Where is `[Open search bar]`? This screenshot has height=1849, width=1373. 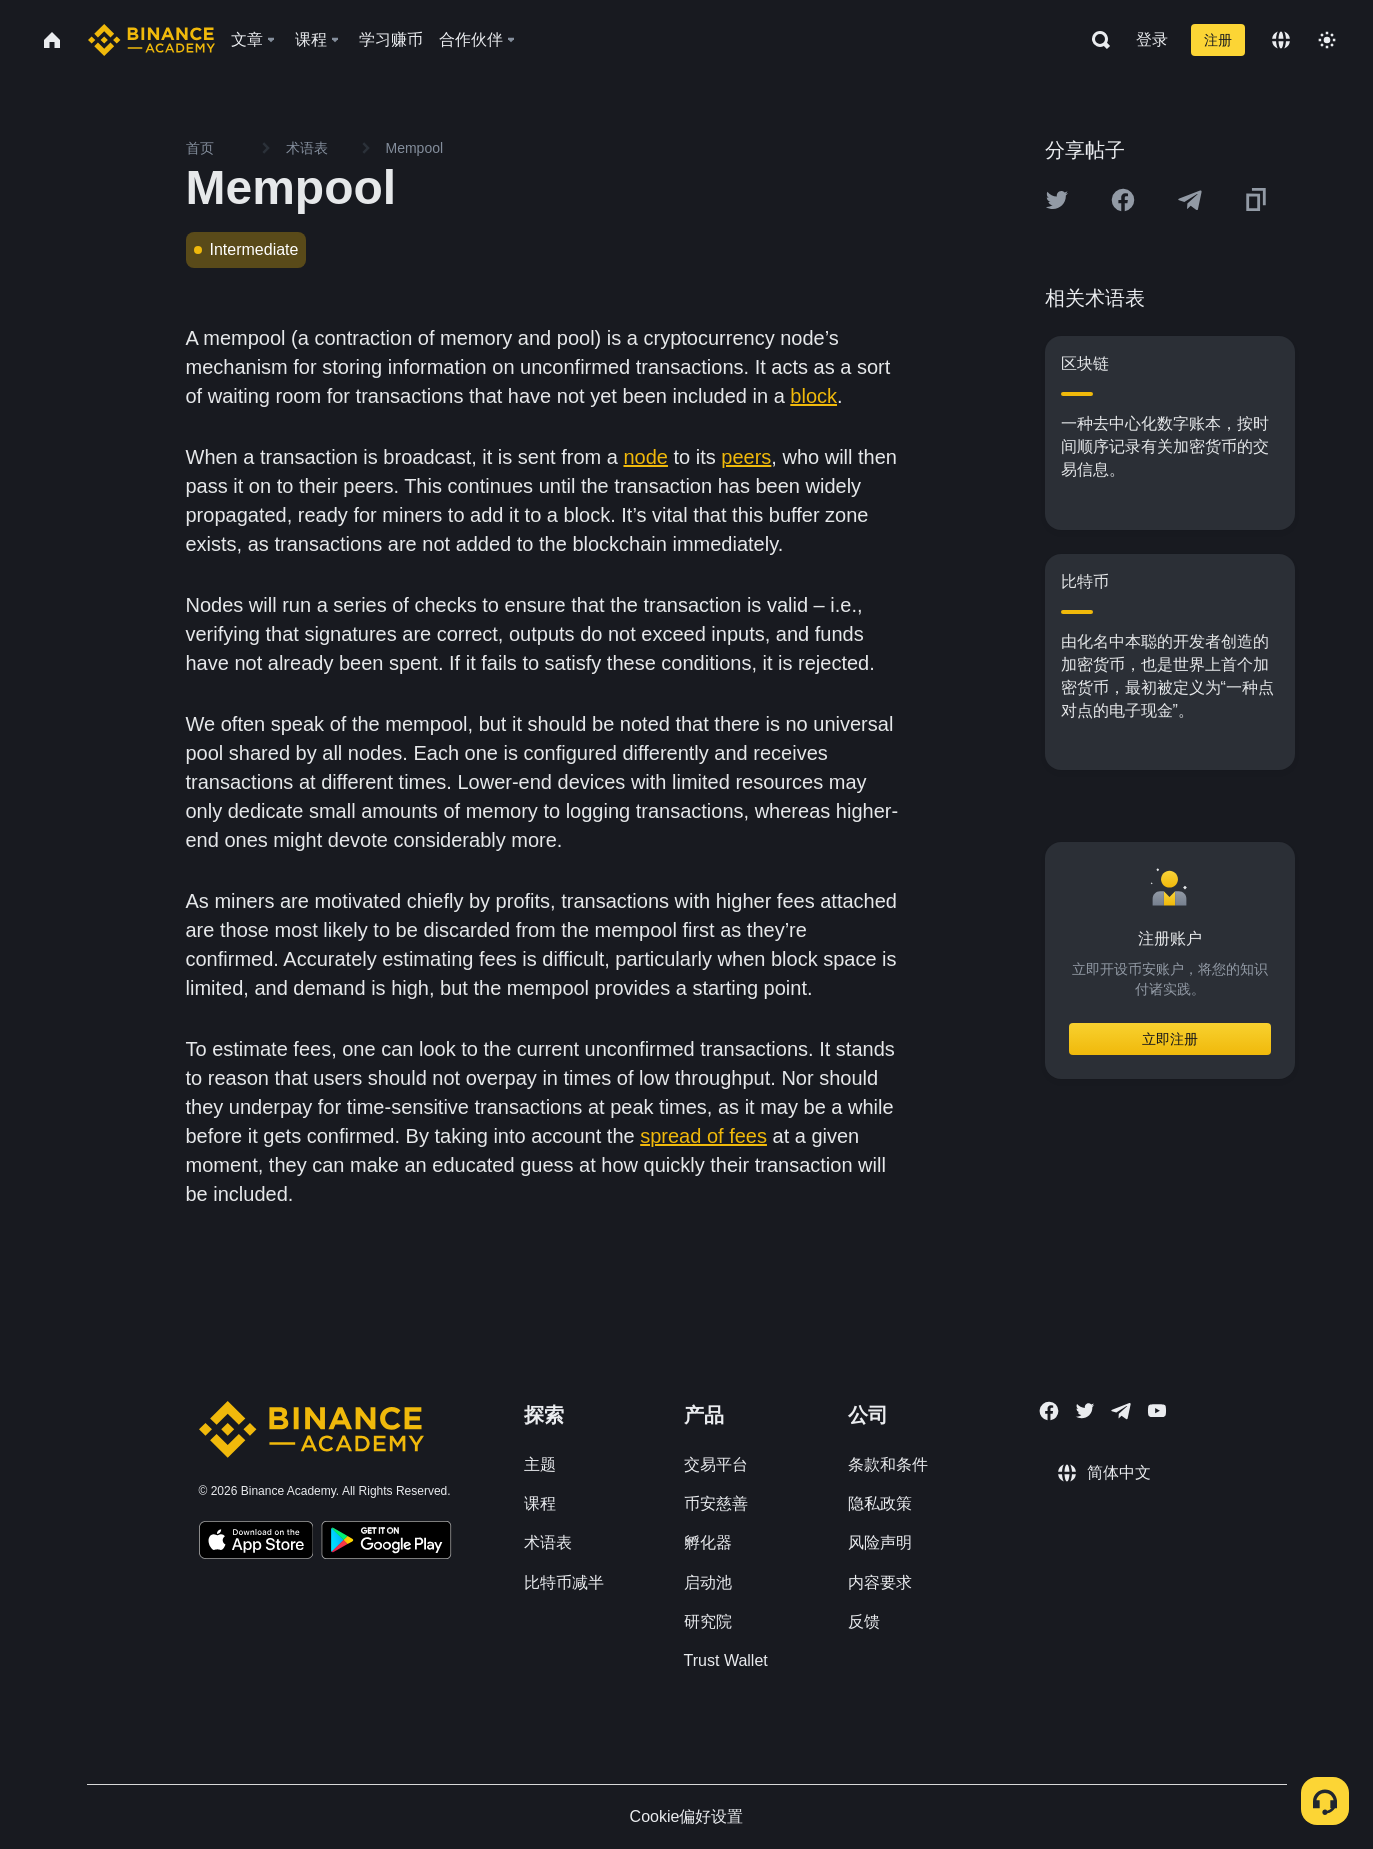
[Open search bar] is located at coordinates (1095, 40).